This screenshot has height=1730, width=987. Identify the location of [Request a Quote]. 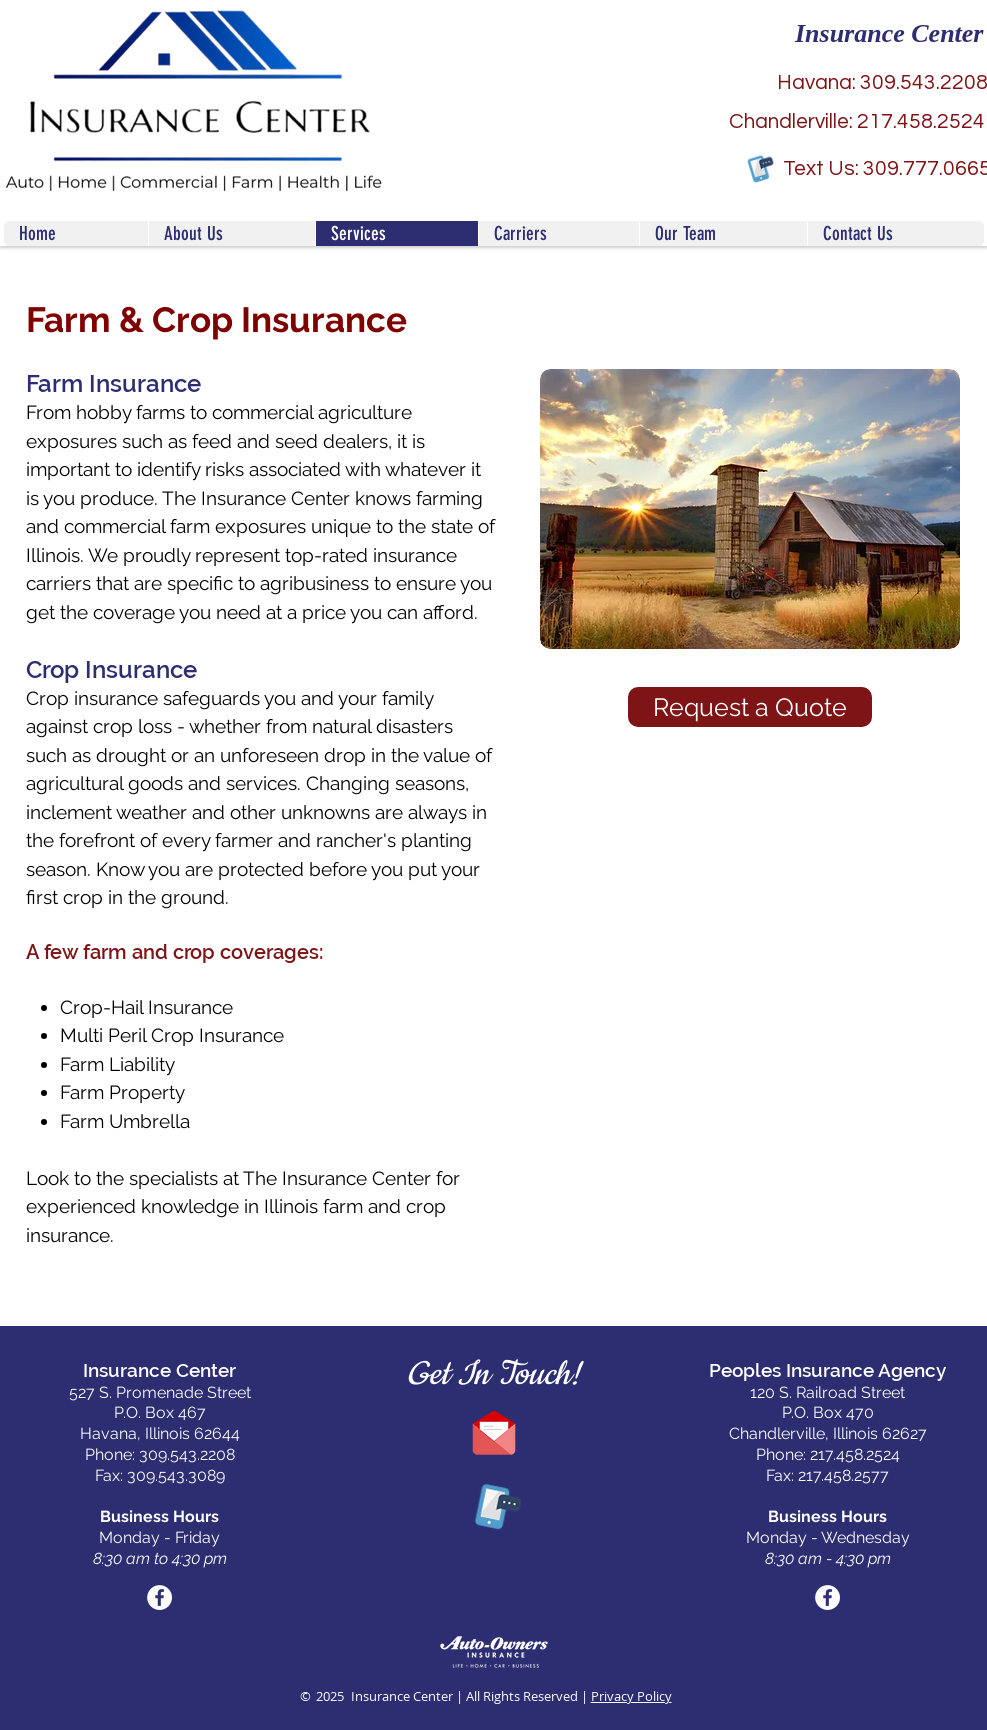
(750, 707).